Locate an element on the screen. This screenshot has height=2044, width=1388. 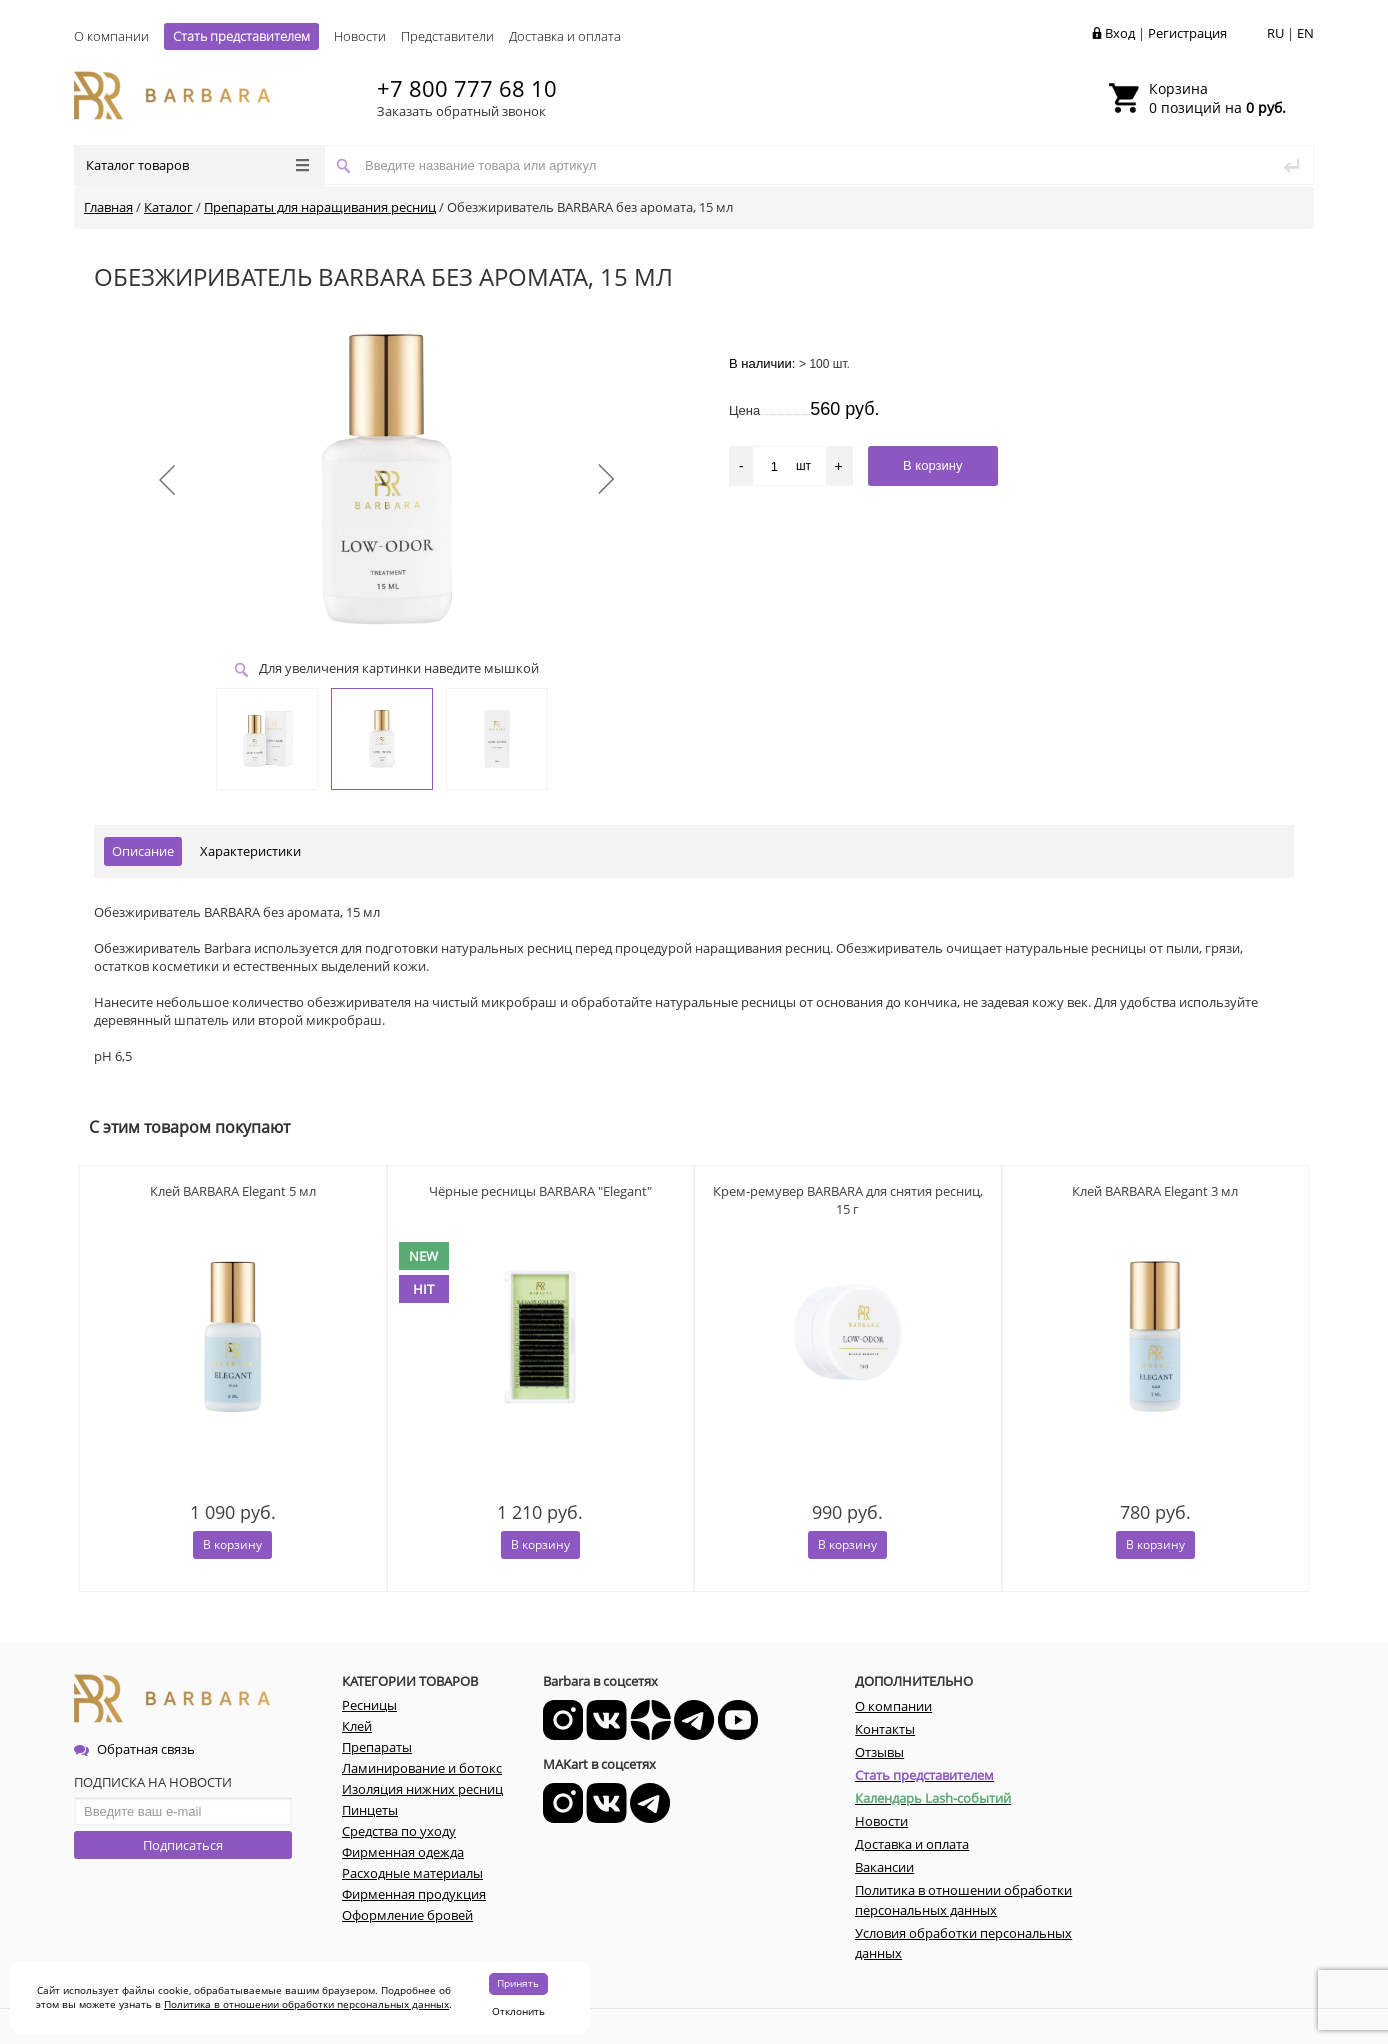
Доставка и оплата is located at coordinates (565, 36).